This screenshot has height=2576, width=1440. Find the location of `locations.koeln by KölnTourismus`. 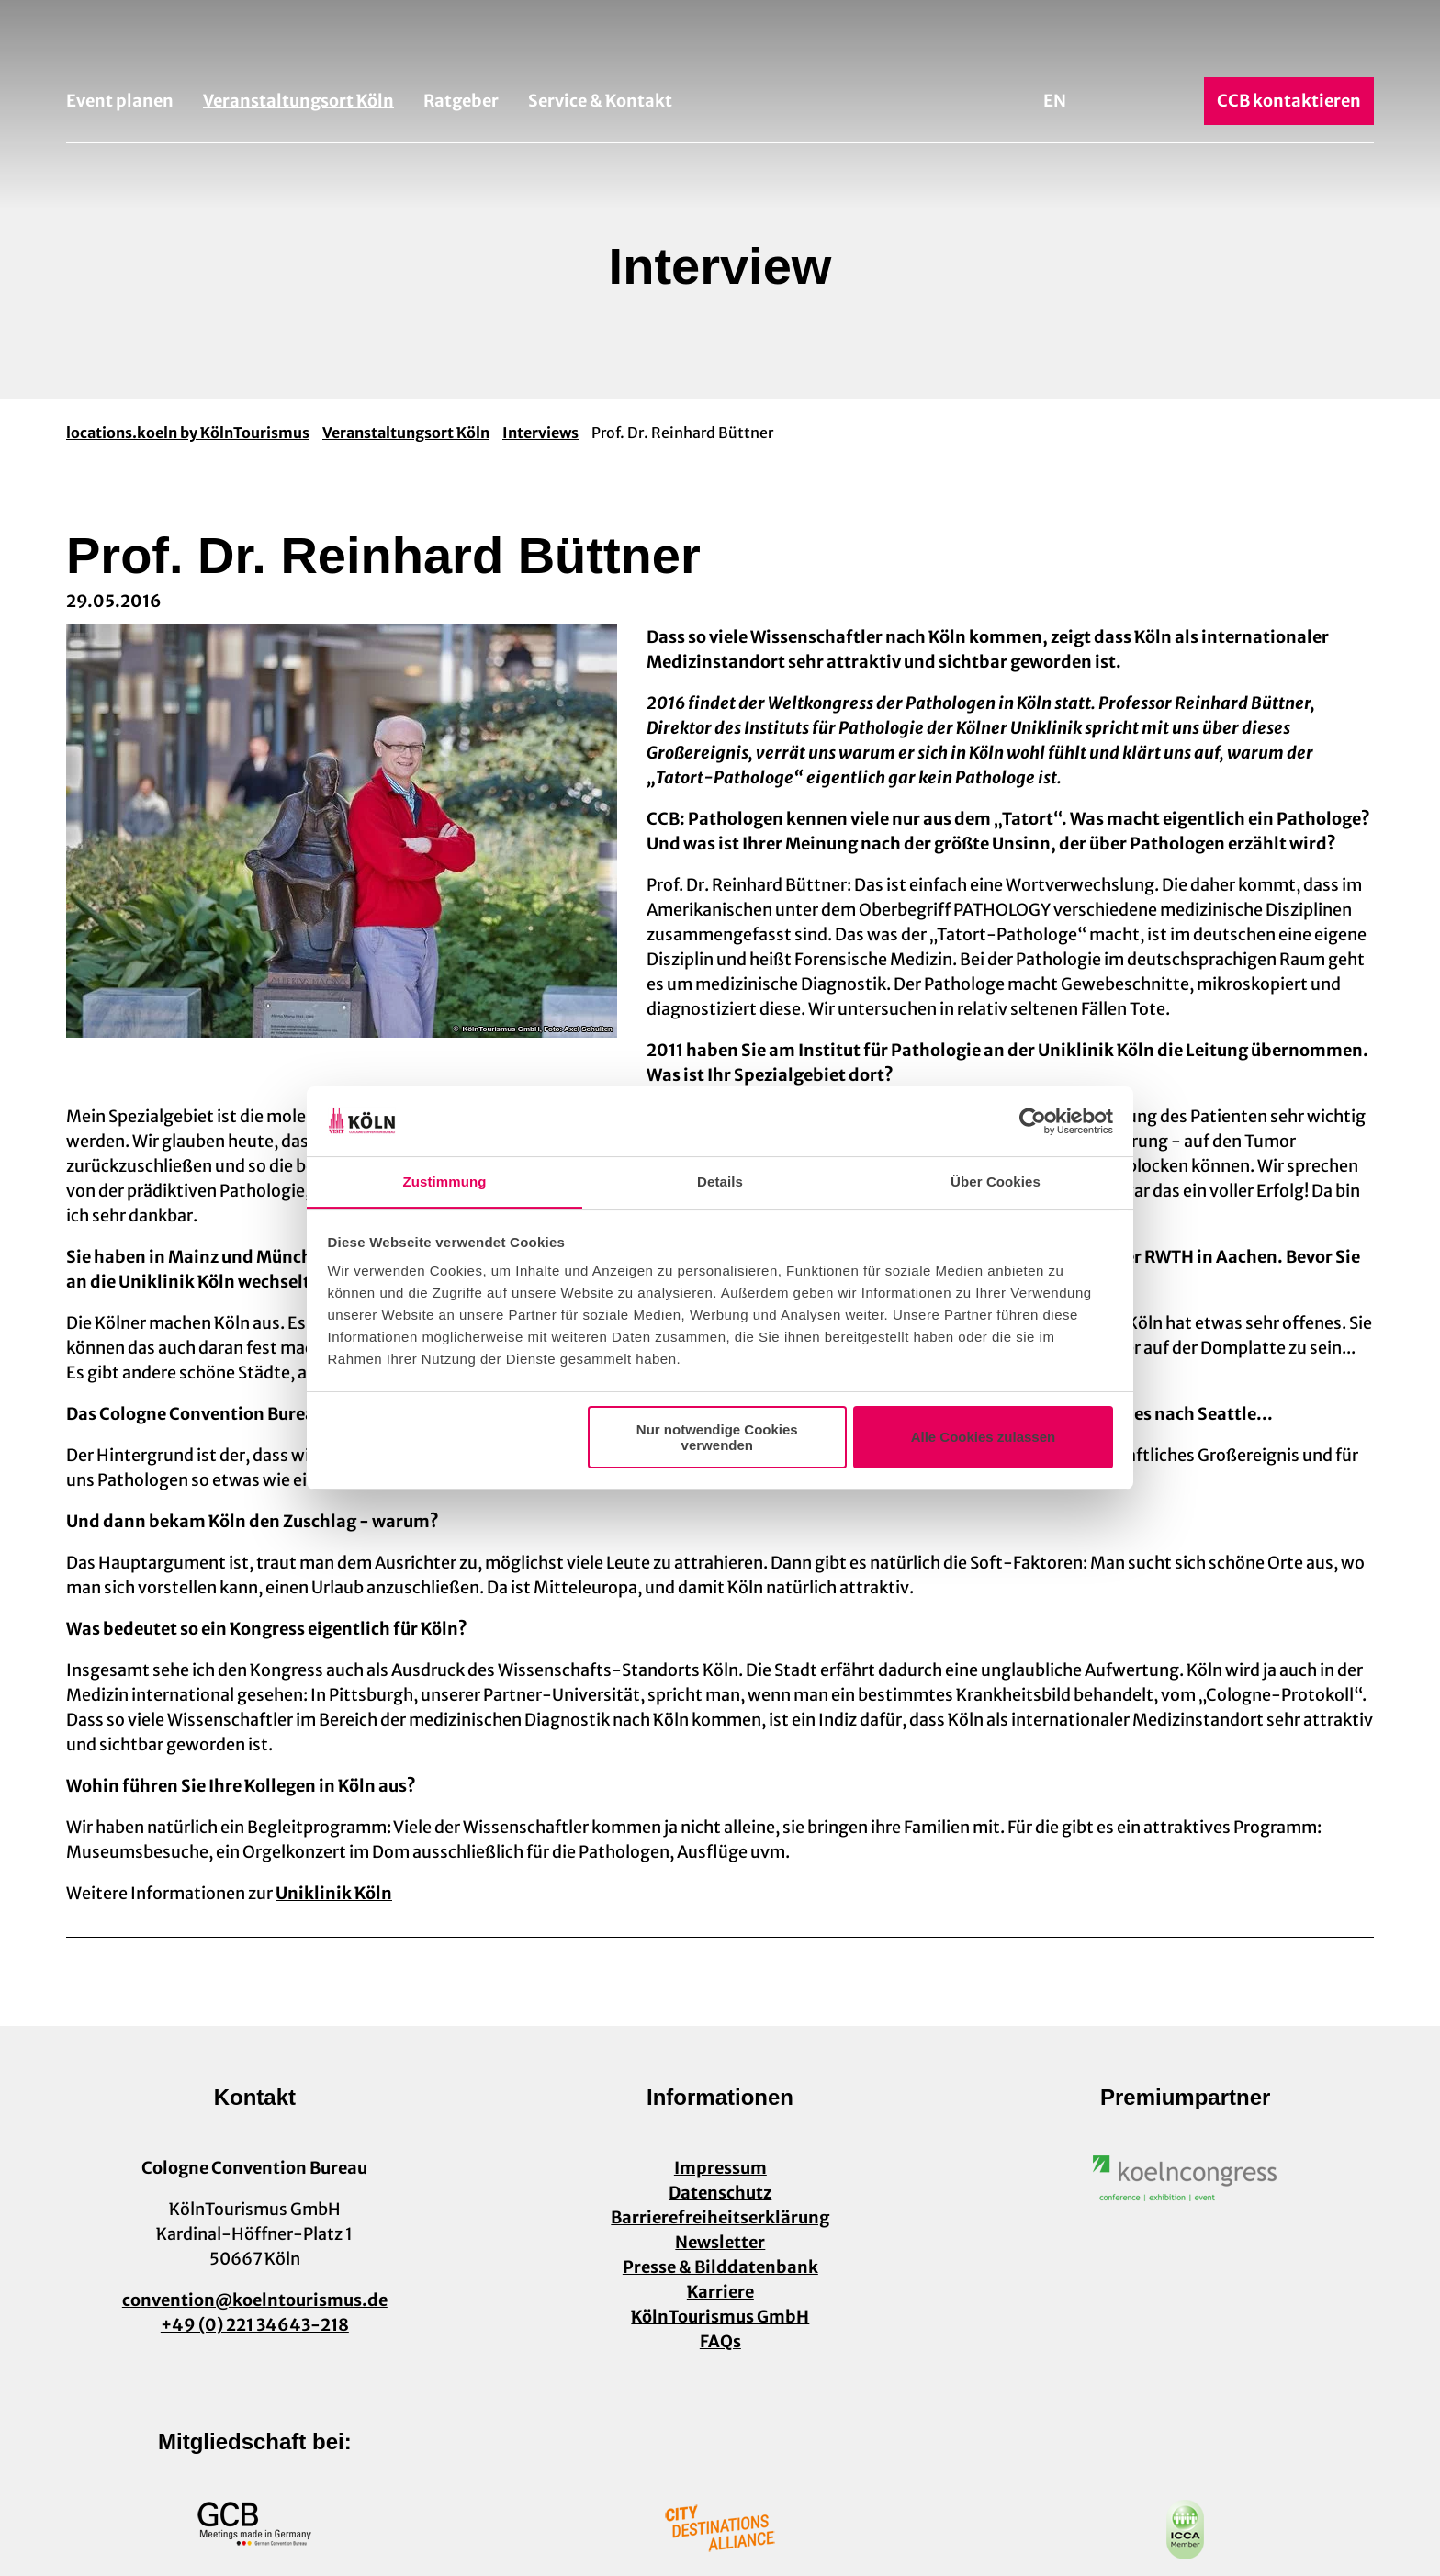

locations.koeln by KölnTourismus is located at coordinates (187, 432).